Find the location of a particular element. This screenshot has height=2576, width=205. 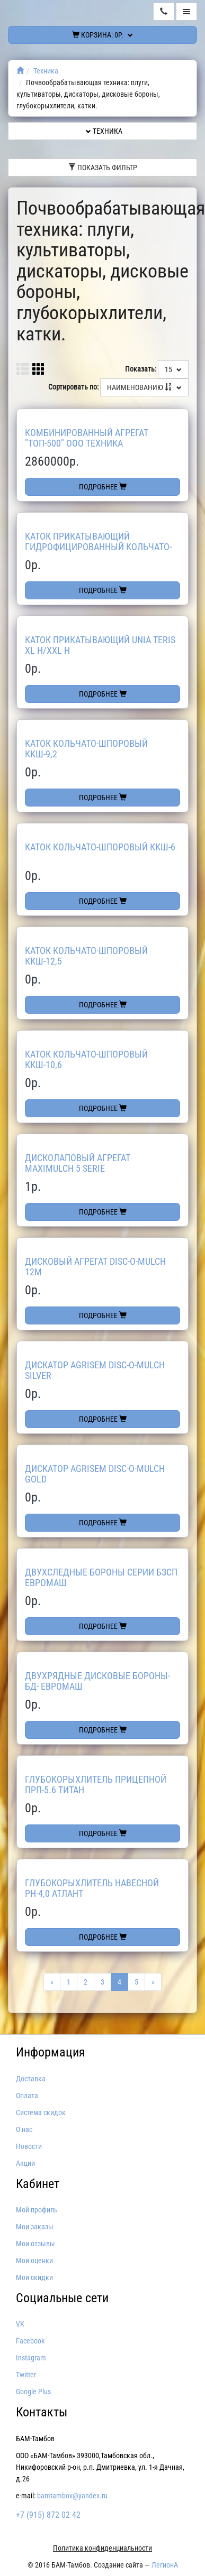

Мой профиль is located at coordinates (37, 2210).